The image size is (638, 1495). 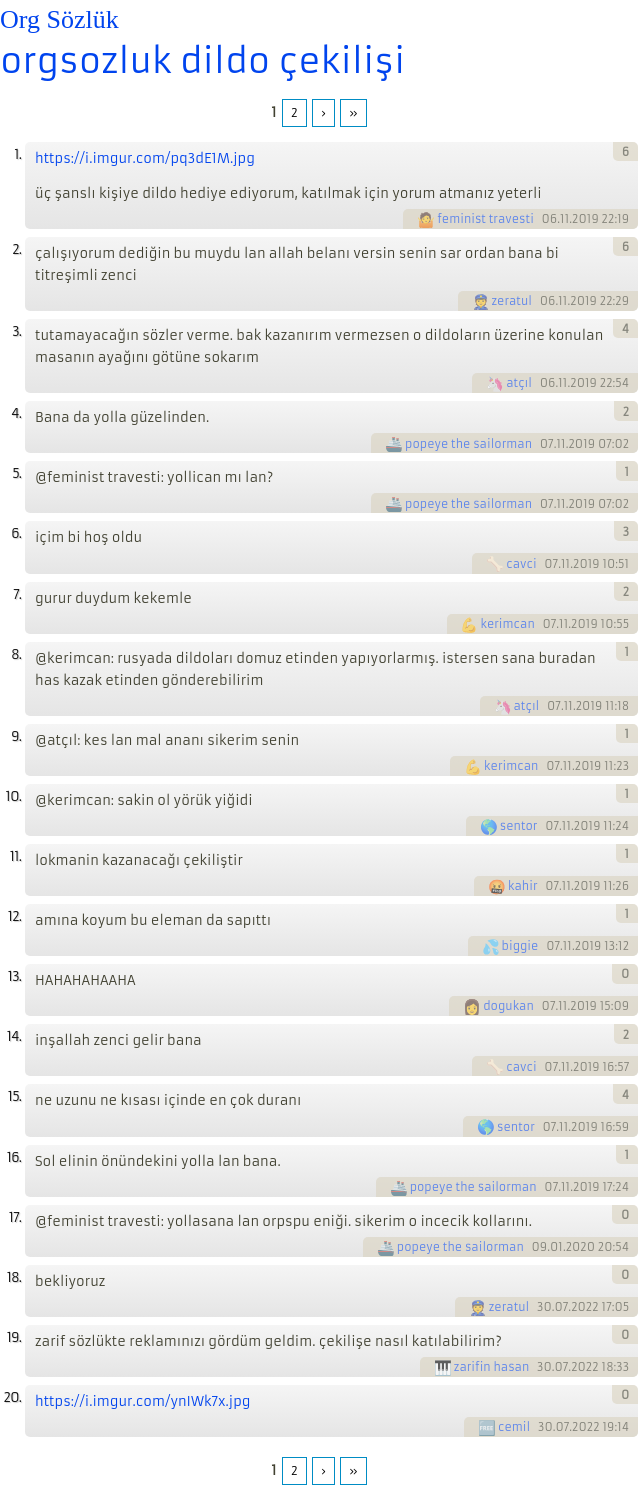 I want to click on 14., so click(x=14, y=1036).